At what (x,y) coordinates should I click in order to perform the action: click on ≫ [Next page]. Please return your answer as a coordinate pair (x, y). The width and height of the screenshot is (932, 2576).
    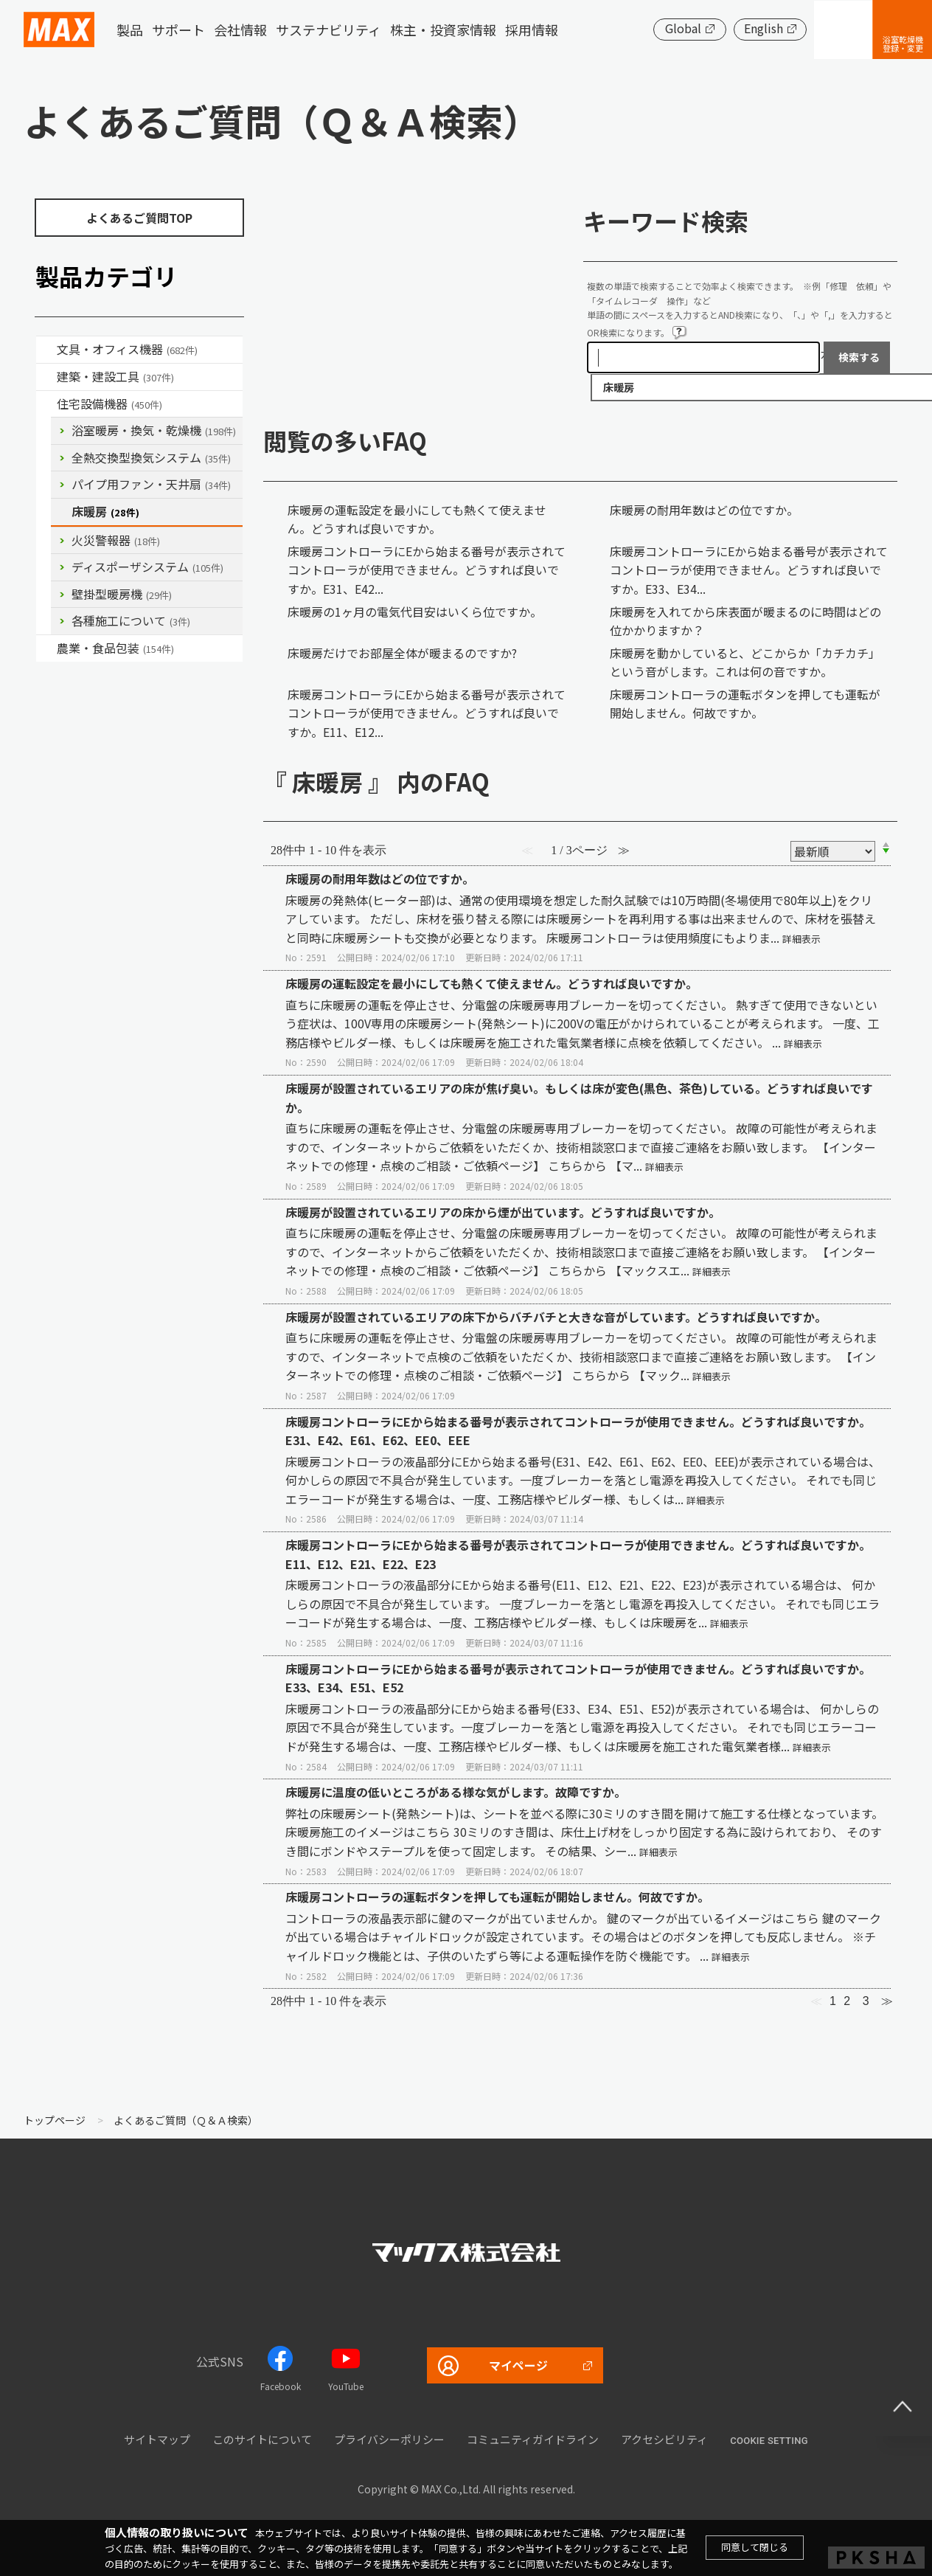
    Looking at the image, I should click on (887, 2001).